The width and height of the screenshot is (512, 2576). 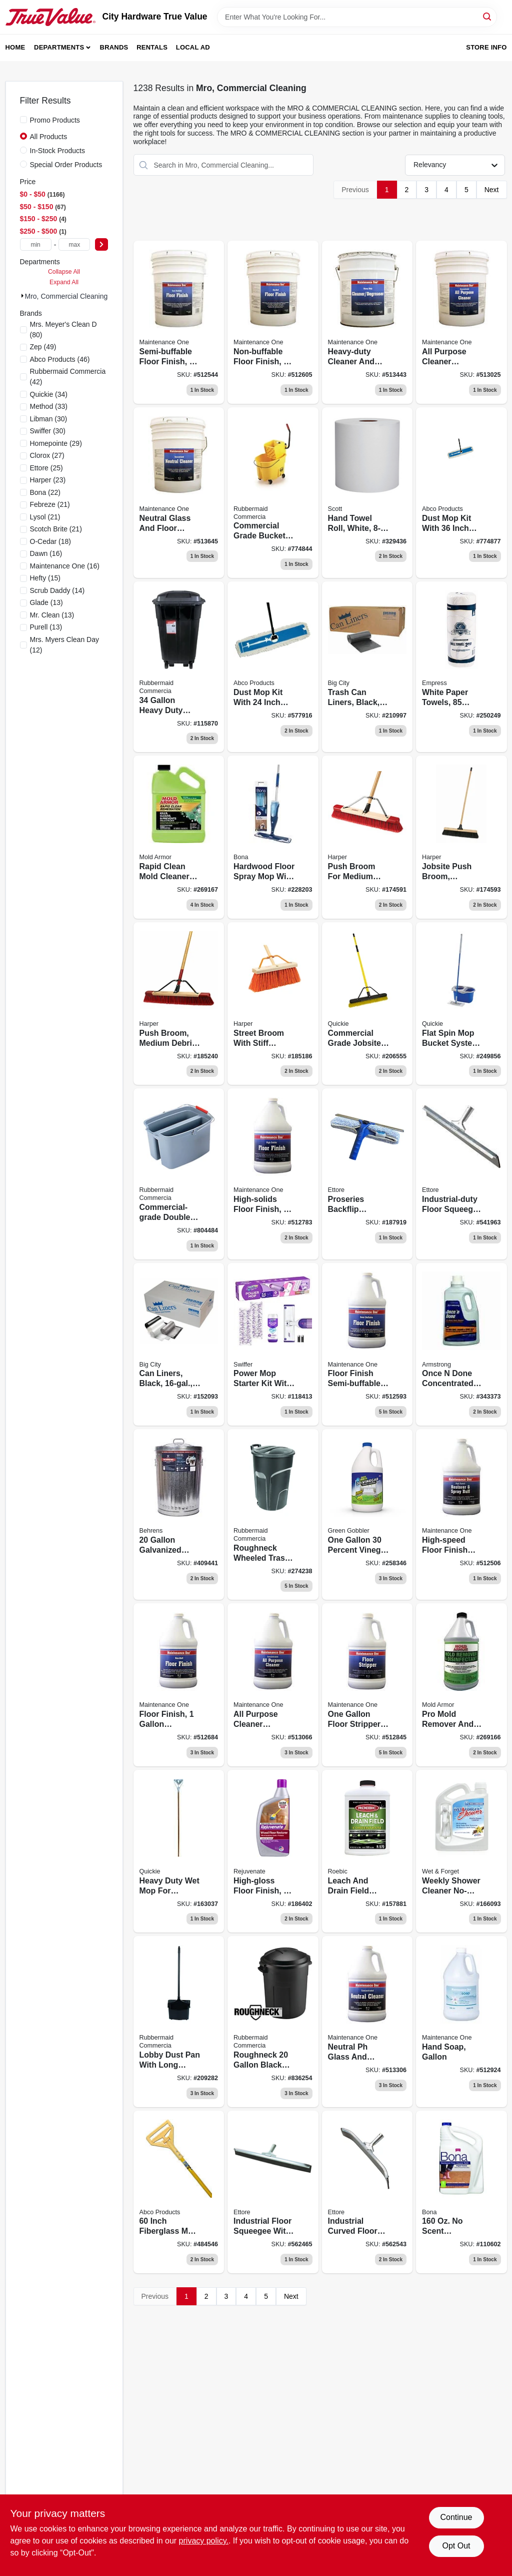 What do you see at coordinates (45, 578) in the screenshot?
I see `(15)` at bounding box center [45, 578].